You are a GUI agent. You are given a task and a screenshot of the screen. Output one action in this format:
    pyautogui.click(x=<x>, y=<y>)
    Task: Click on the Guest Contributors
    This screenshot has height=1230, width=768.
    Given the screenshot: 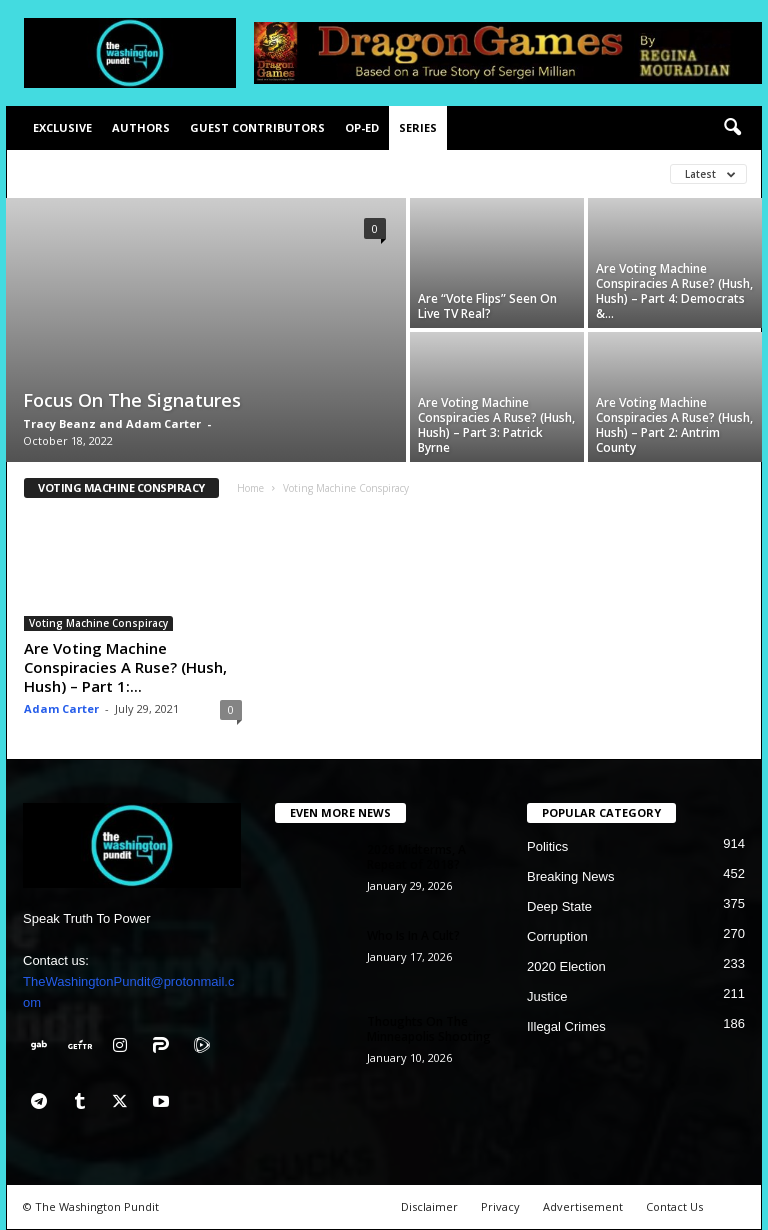 What is the action you would take?
    pyautogui.click(x=257, y=127)
    